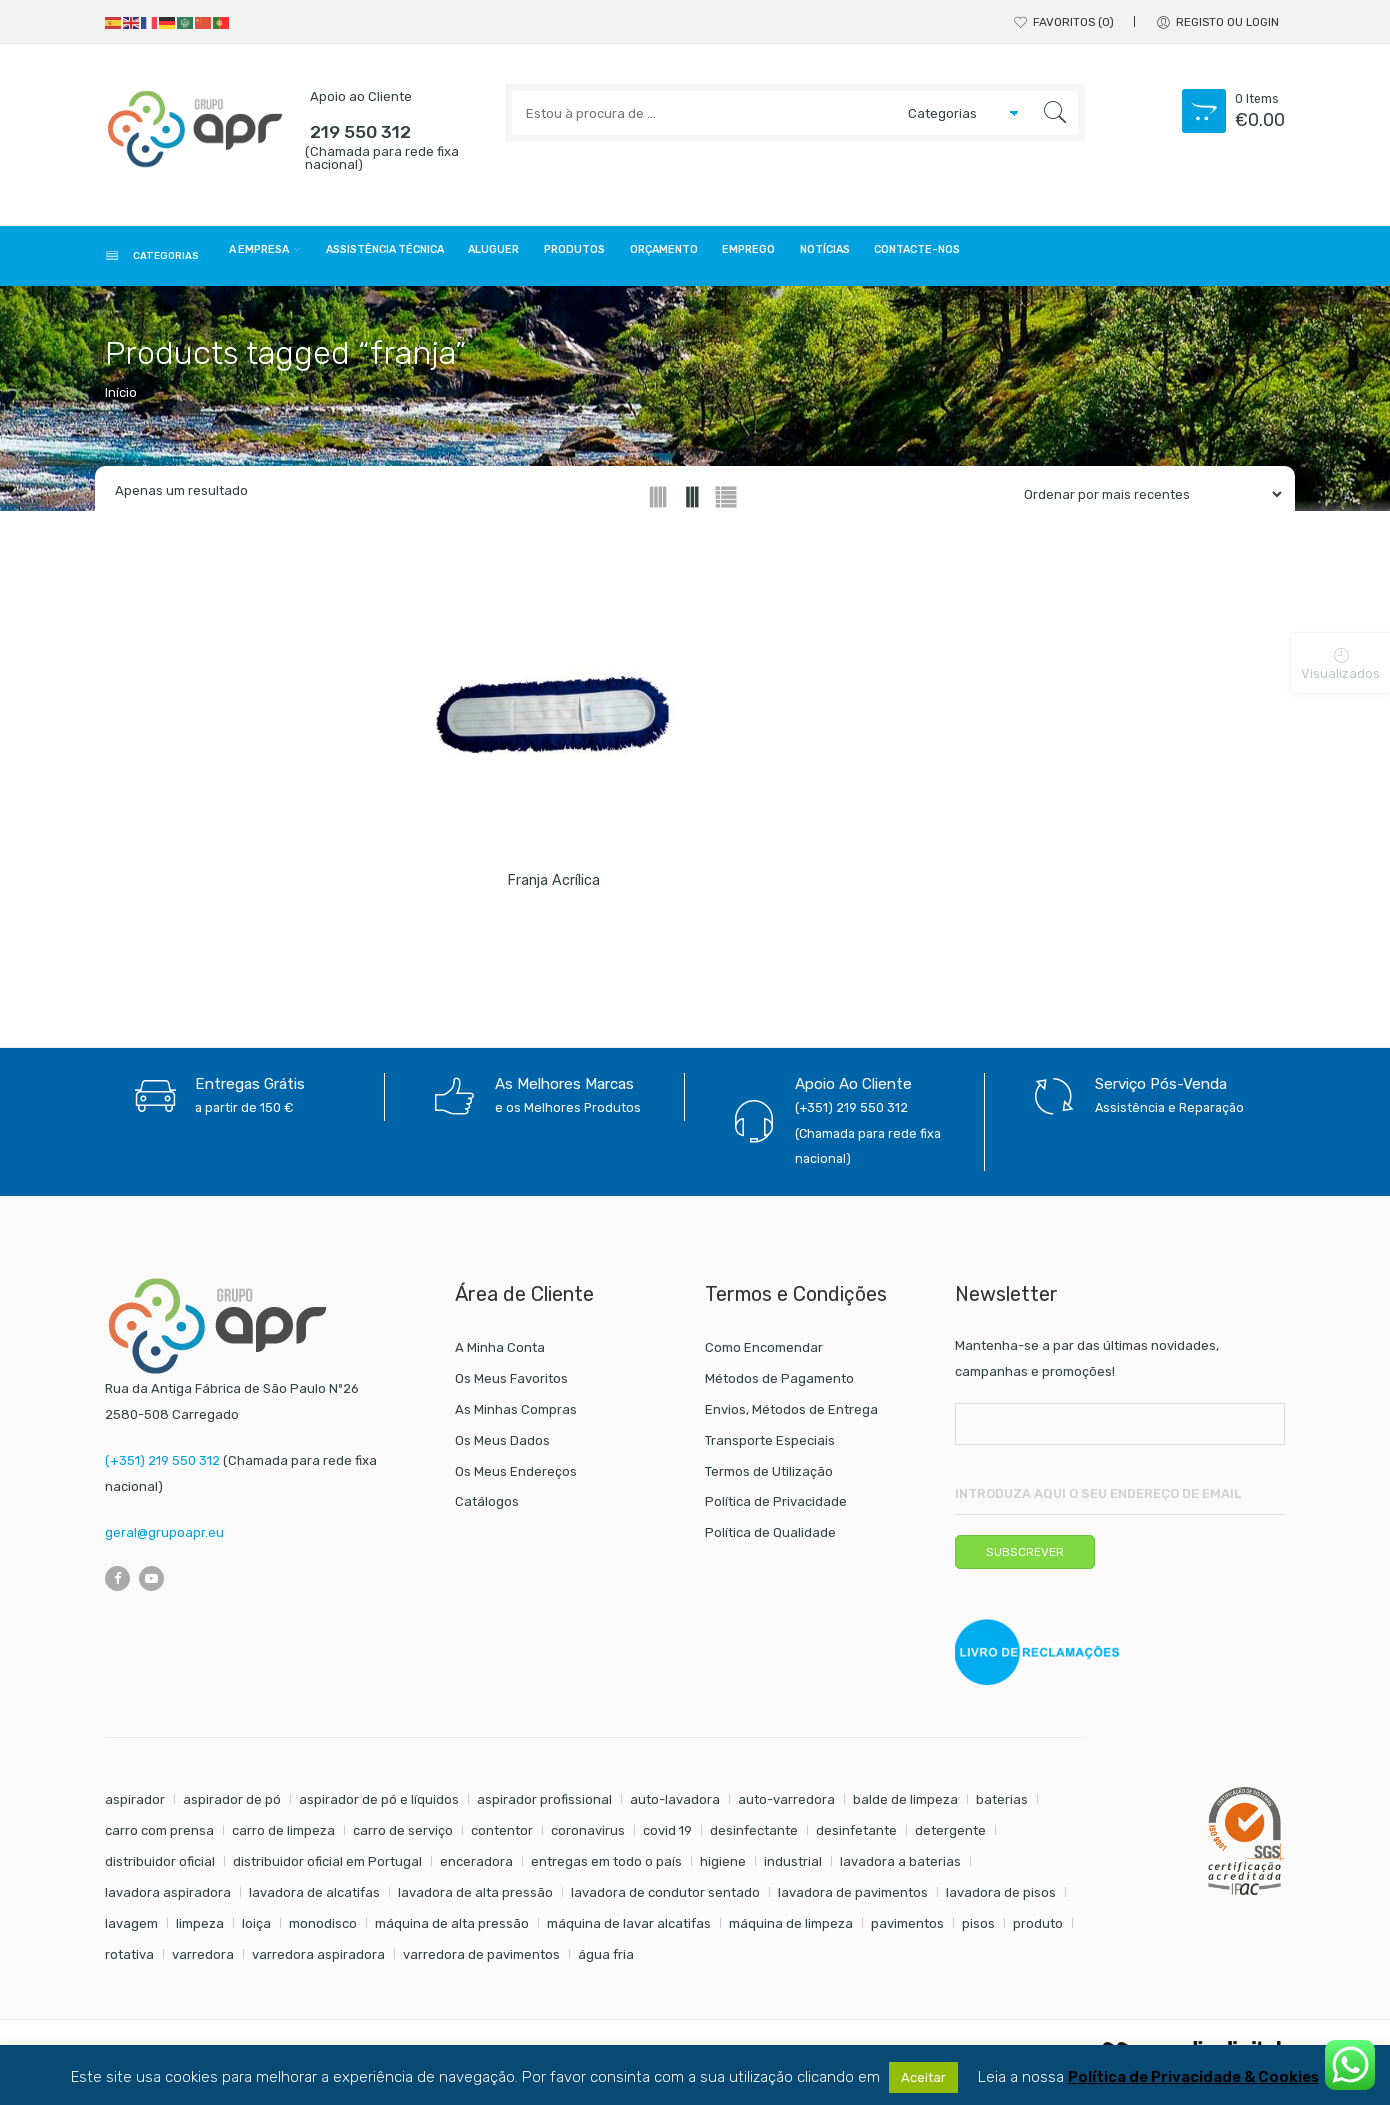  I want to click on covid 19 [covid 19 (10 itens)], so click(667, 1836).